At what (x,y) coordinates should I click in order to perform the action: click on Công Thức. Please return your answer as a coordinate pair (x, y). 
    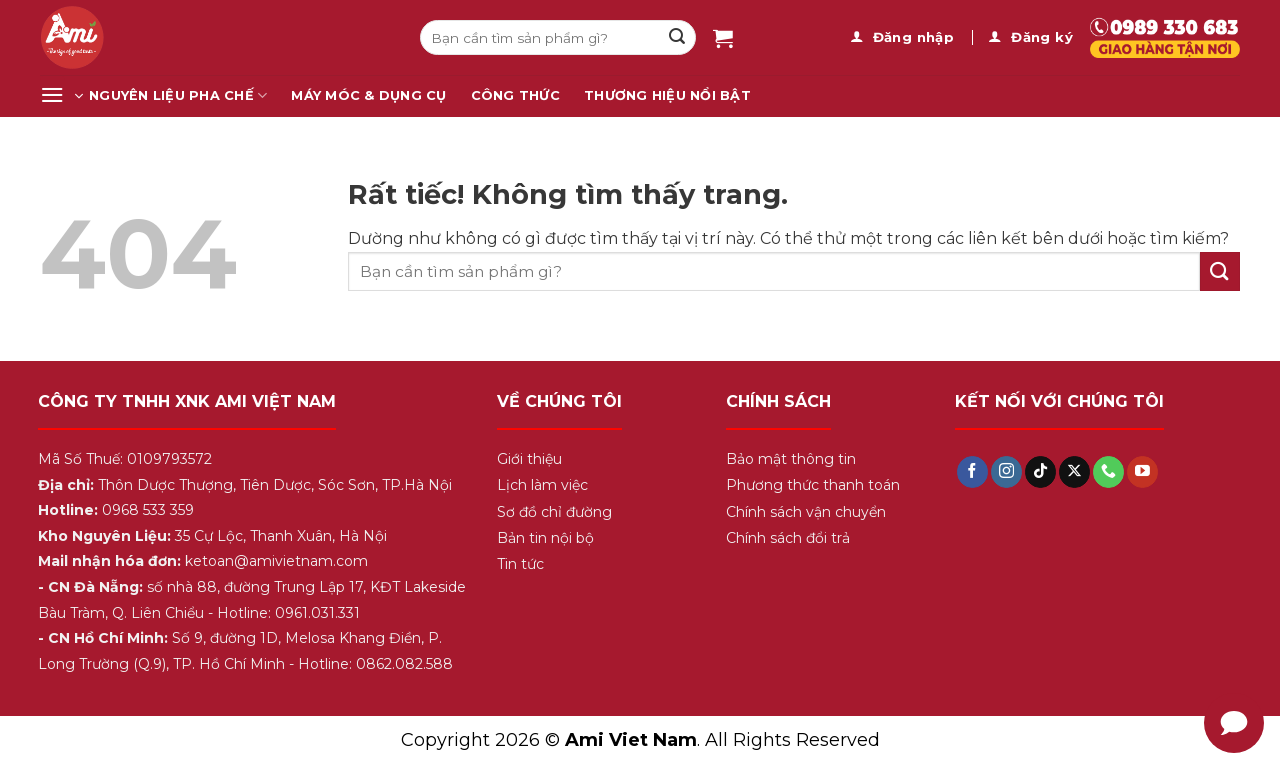
    Looking at the image, I should click on (515, 95).